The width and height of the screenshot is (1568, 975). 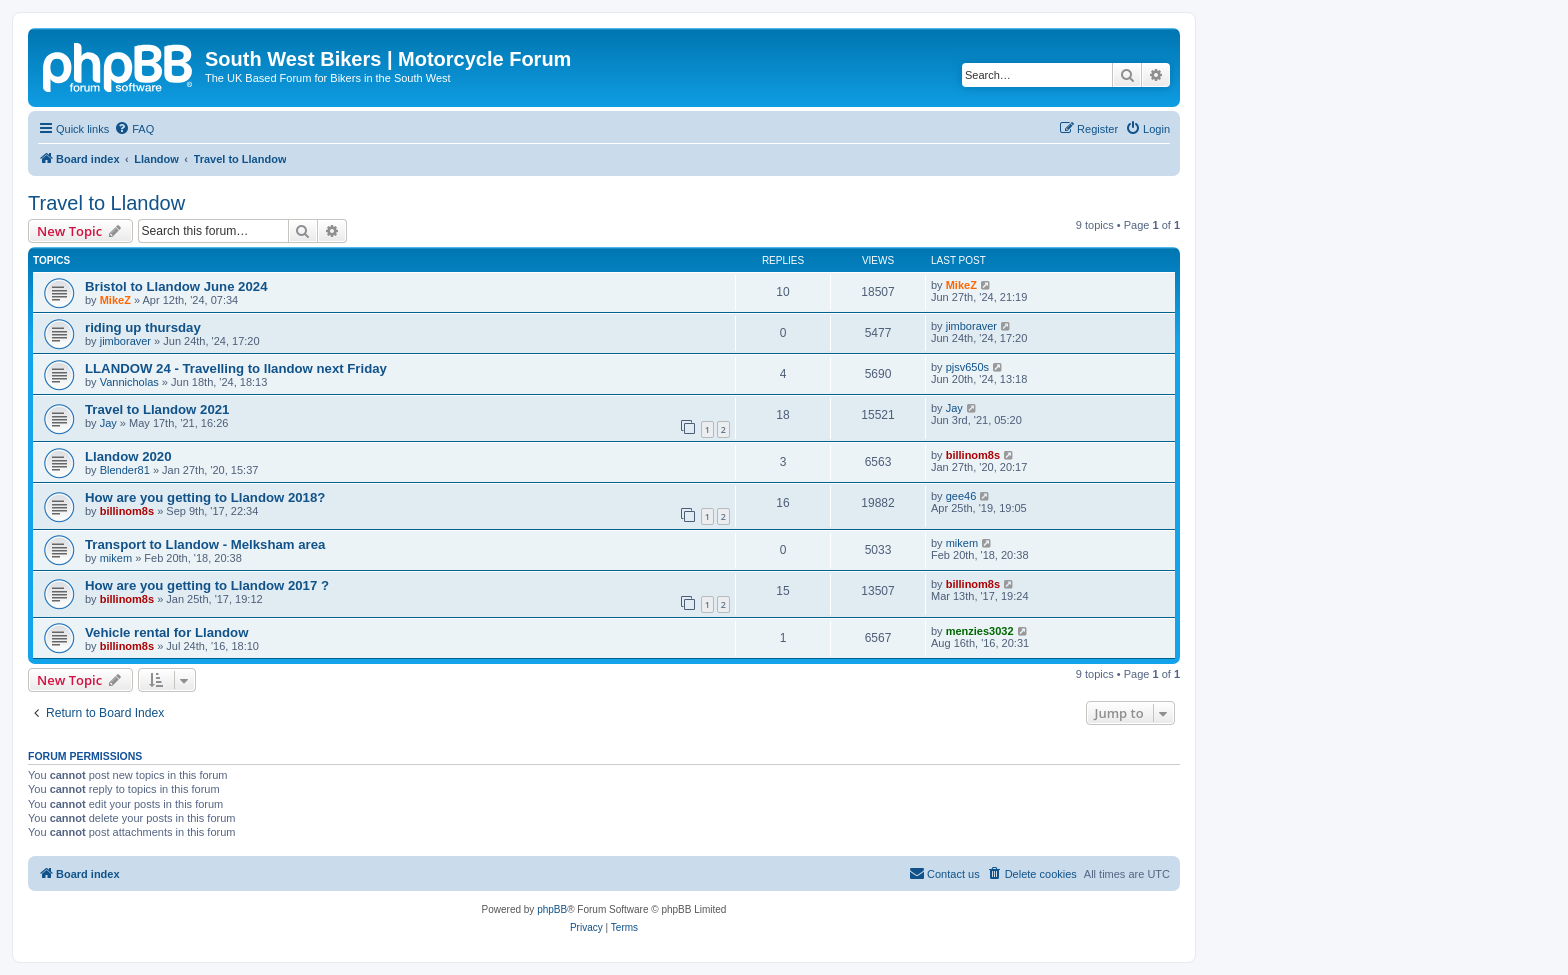 I want to click on Blender81, so click(x=125, y=470).